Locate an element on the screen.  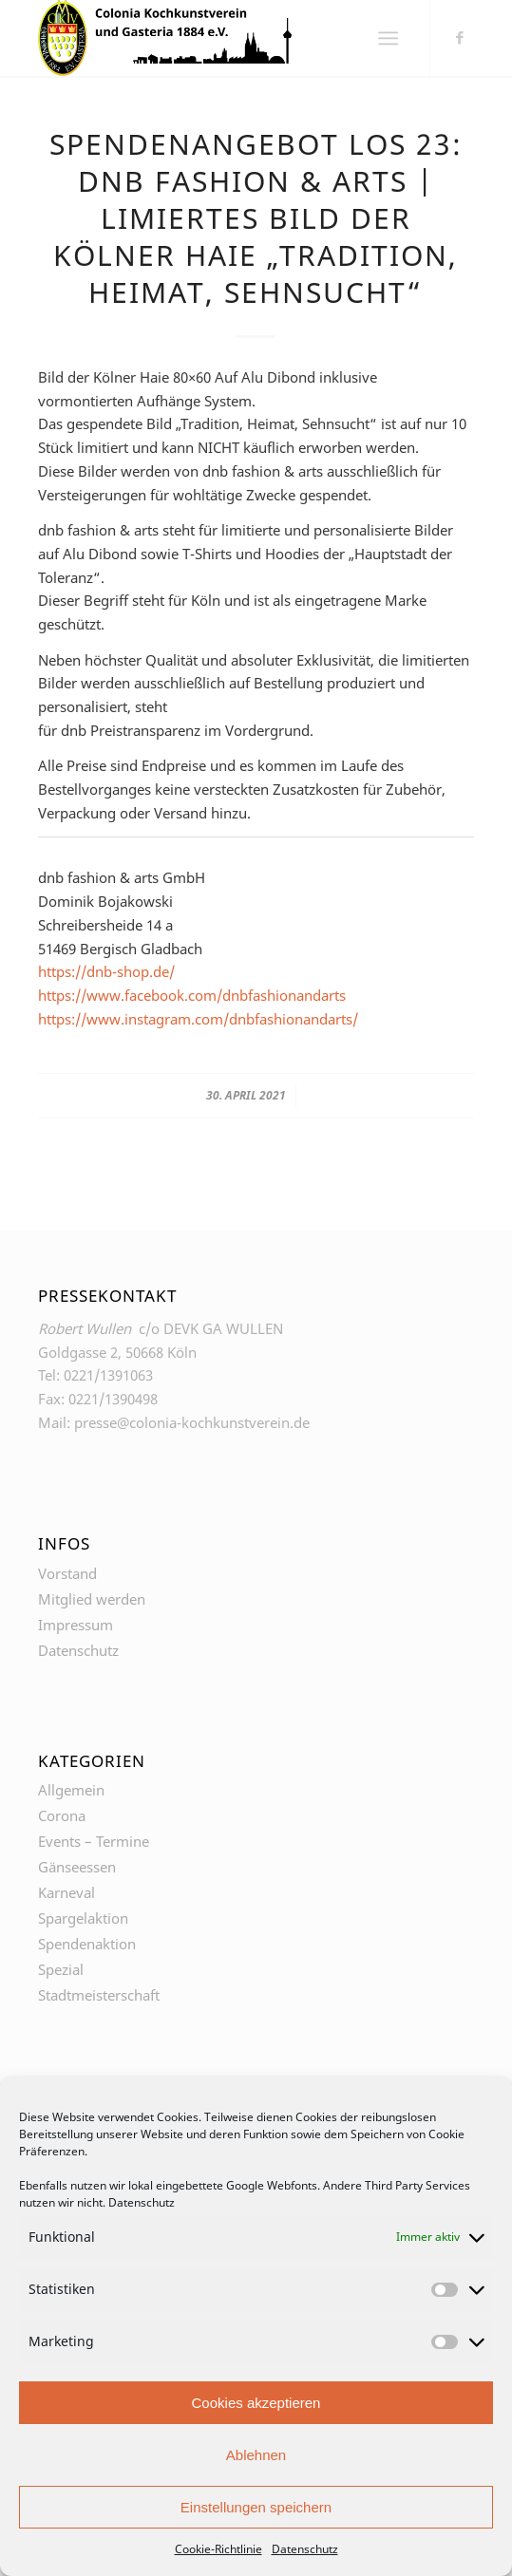
Vorstand is located at coordinates (67, 1573).